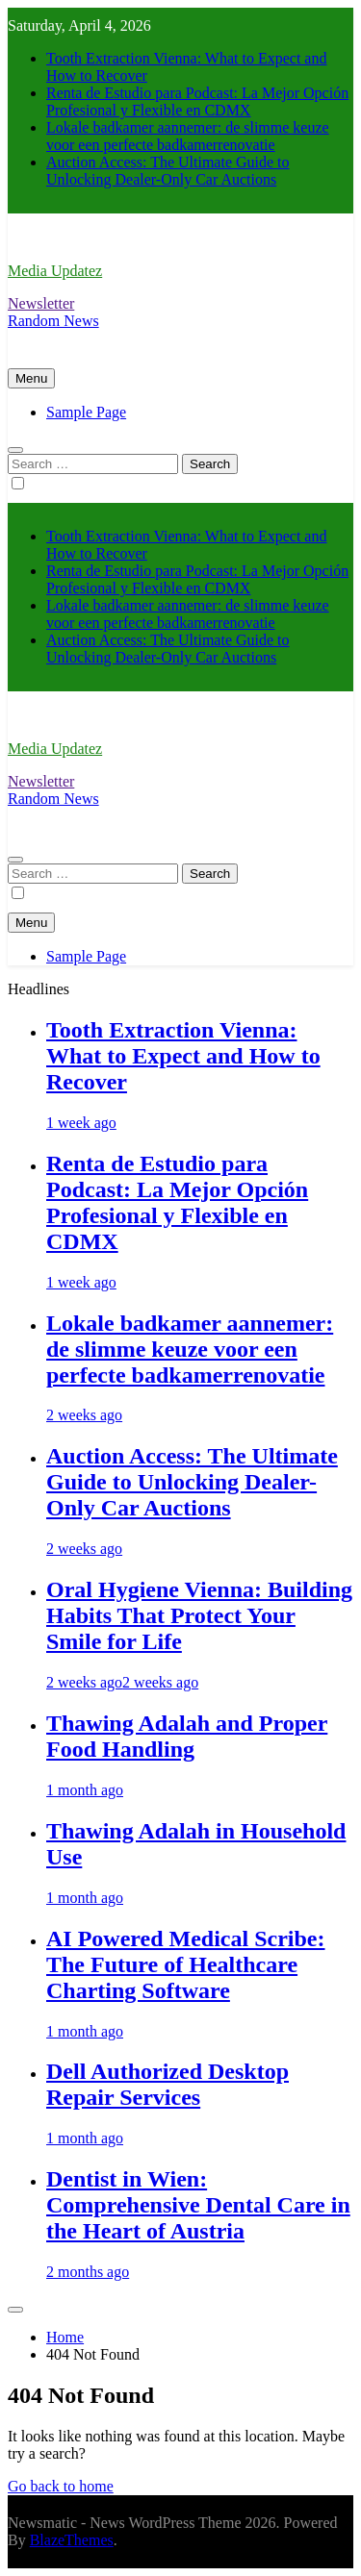 This screenshot has height=2576, width=361. What do you see at coordinates (185, 1964) in the screenshot?
I see `AI Powered Medical Scribe: The Future of Healthcare Charting Software` at bounding box center [185, 1964].